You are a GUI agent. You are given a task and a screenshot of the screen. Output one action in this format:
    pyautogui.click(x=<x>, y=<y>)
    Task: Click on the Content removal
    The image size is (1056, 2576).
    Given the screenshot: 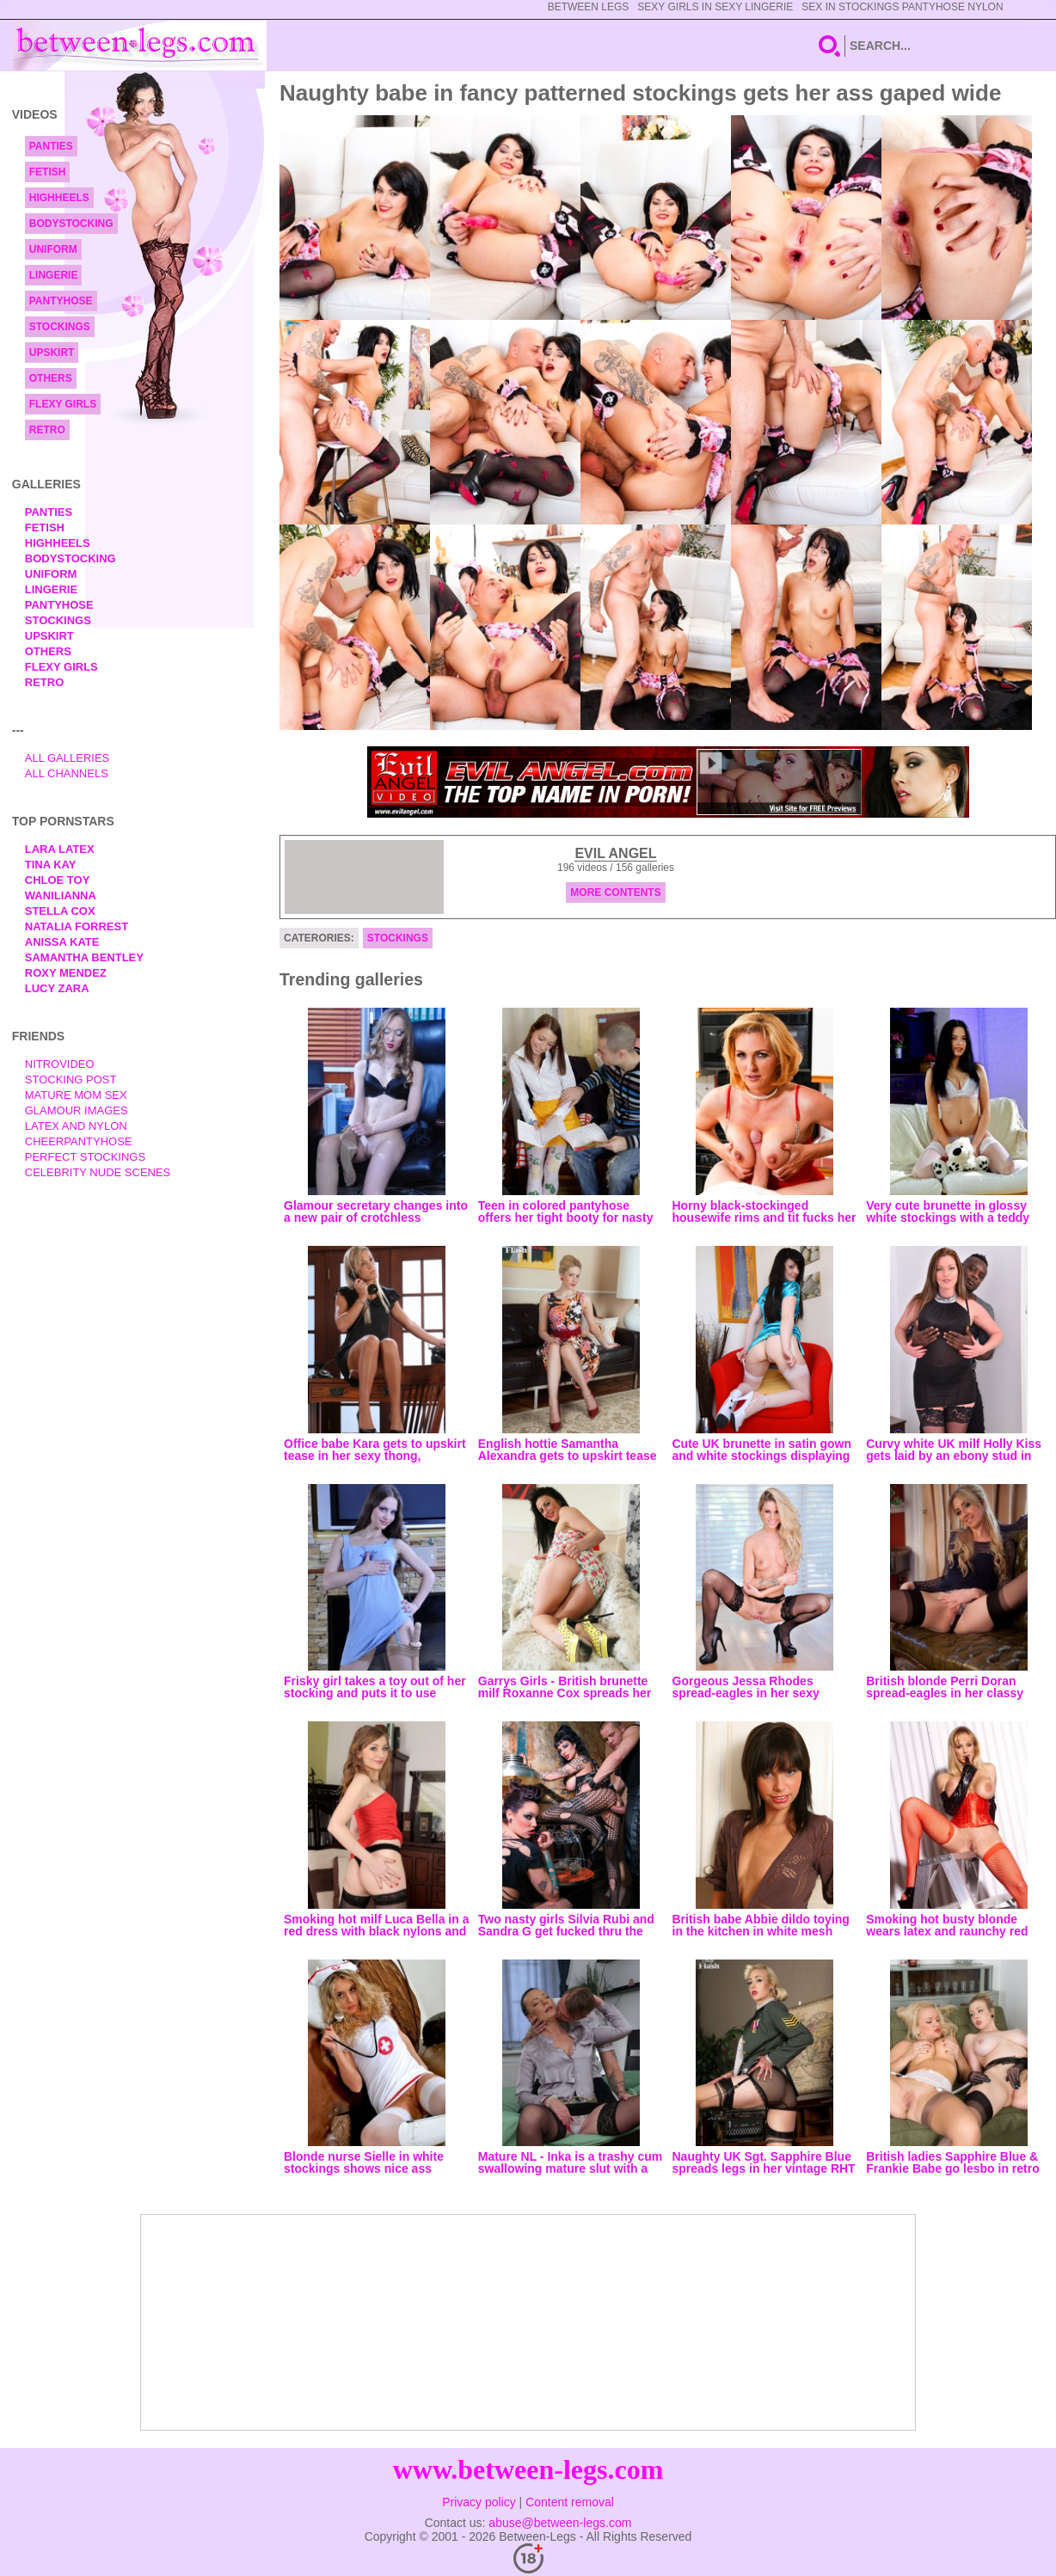 What is the action you would take?
    pyautogui.click(x=569, y=2502)
    